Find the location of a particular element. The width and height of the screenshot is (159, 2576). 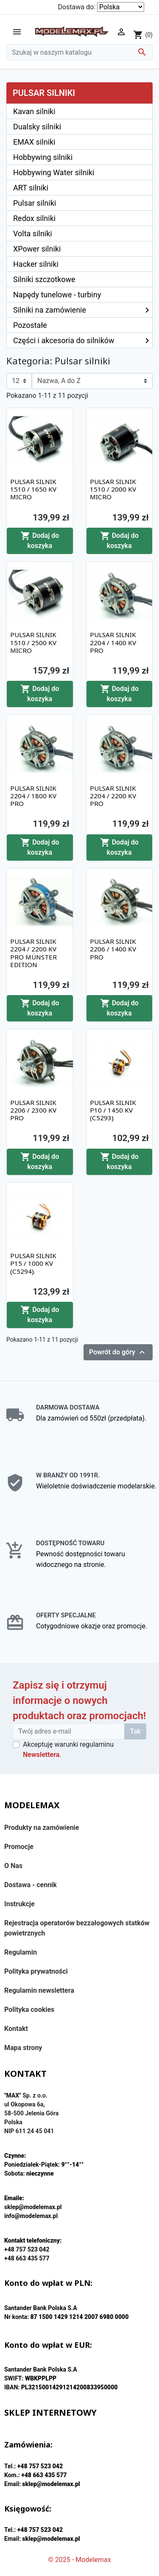

Kontakt is located at coordinates (16, 2029).